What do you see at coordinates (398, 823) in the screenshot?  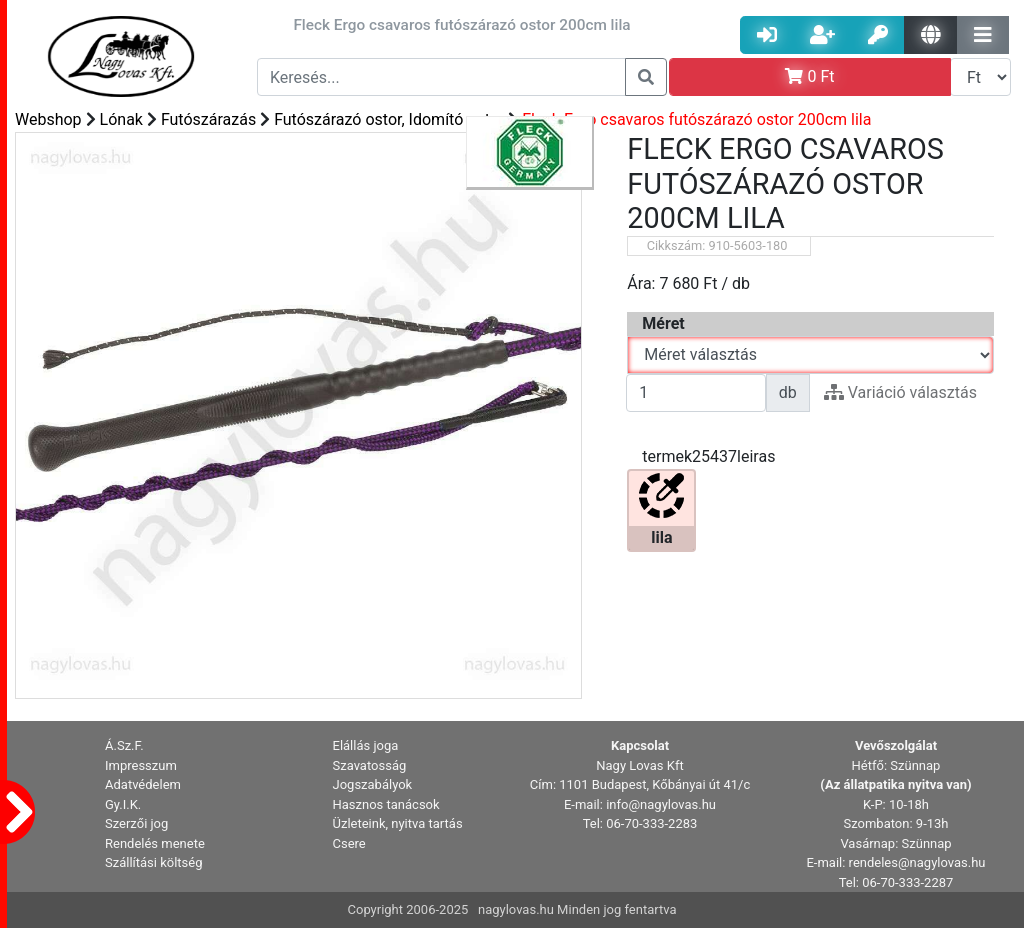 I see `Üzleteink, nyitva tartás [button]` at bounding box center [398, 823].